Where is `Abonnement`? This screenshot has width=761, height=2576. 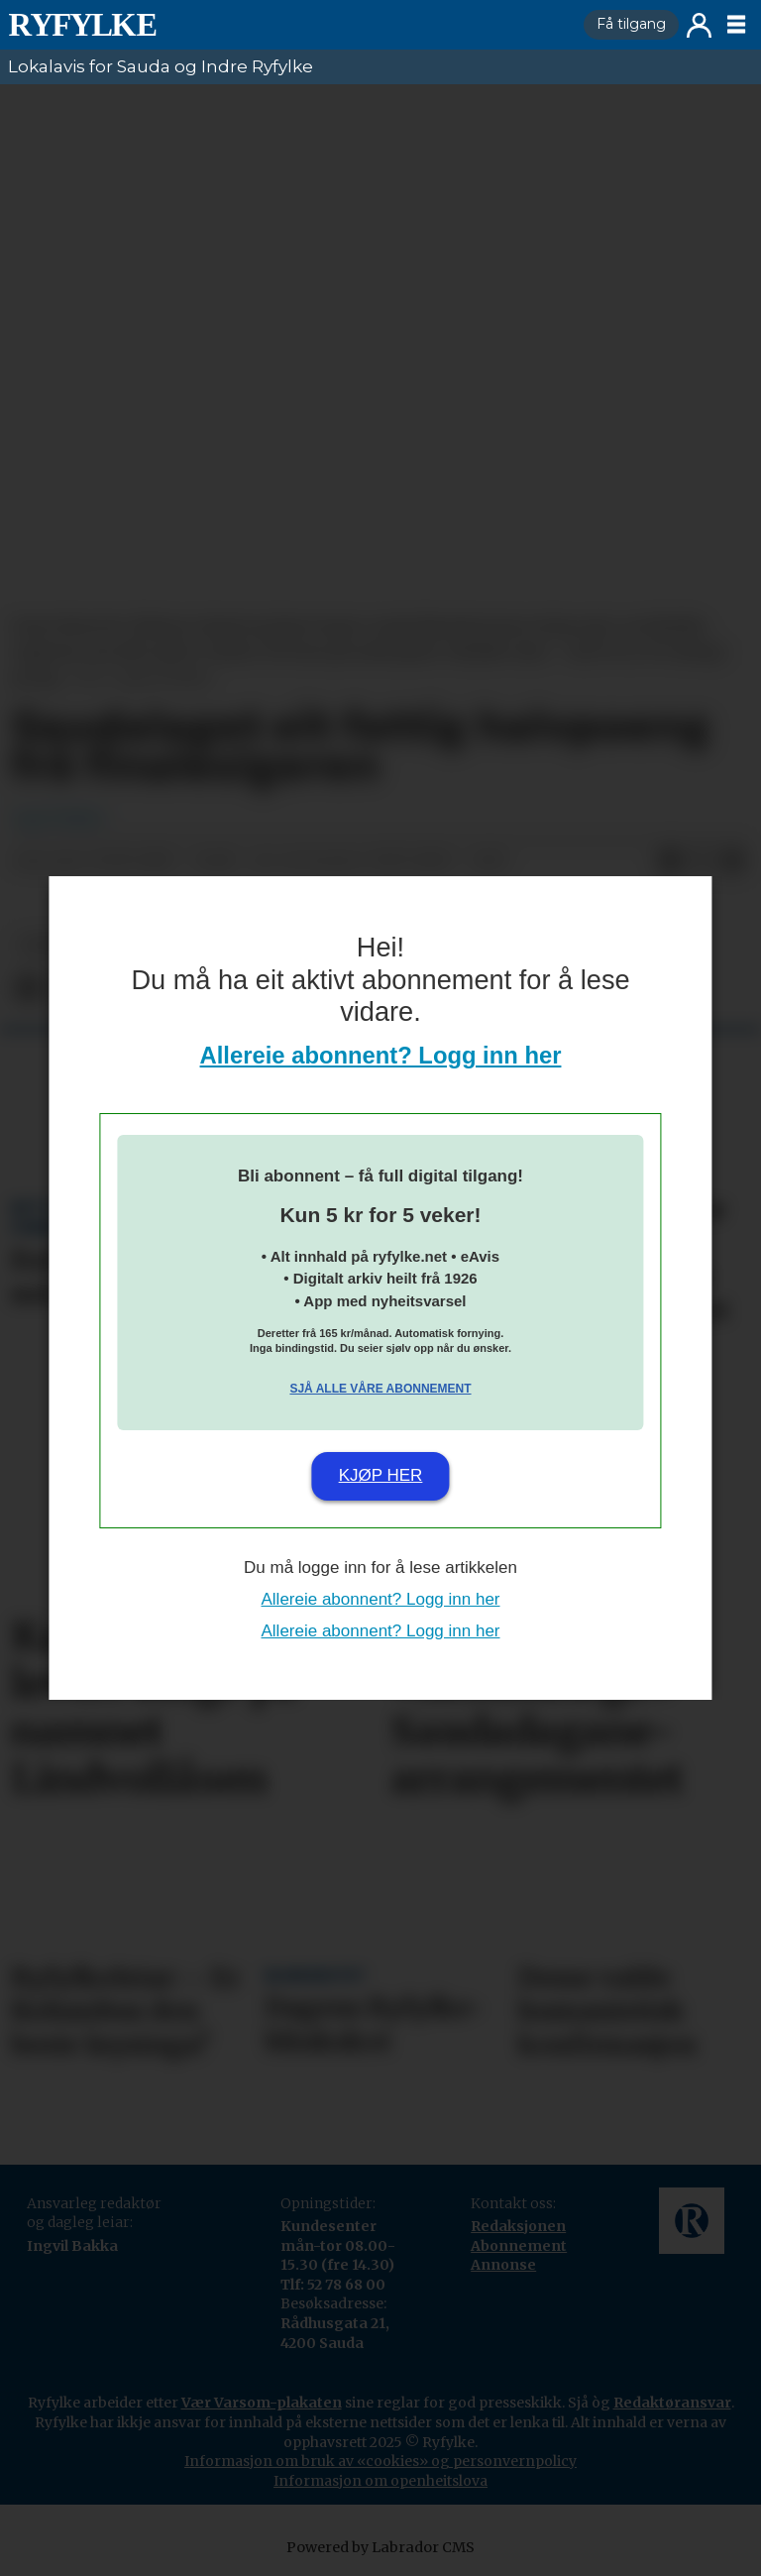 Abonnement is located at coordinates (519, 2246).